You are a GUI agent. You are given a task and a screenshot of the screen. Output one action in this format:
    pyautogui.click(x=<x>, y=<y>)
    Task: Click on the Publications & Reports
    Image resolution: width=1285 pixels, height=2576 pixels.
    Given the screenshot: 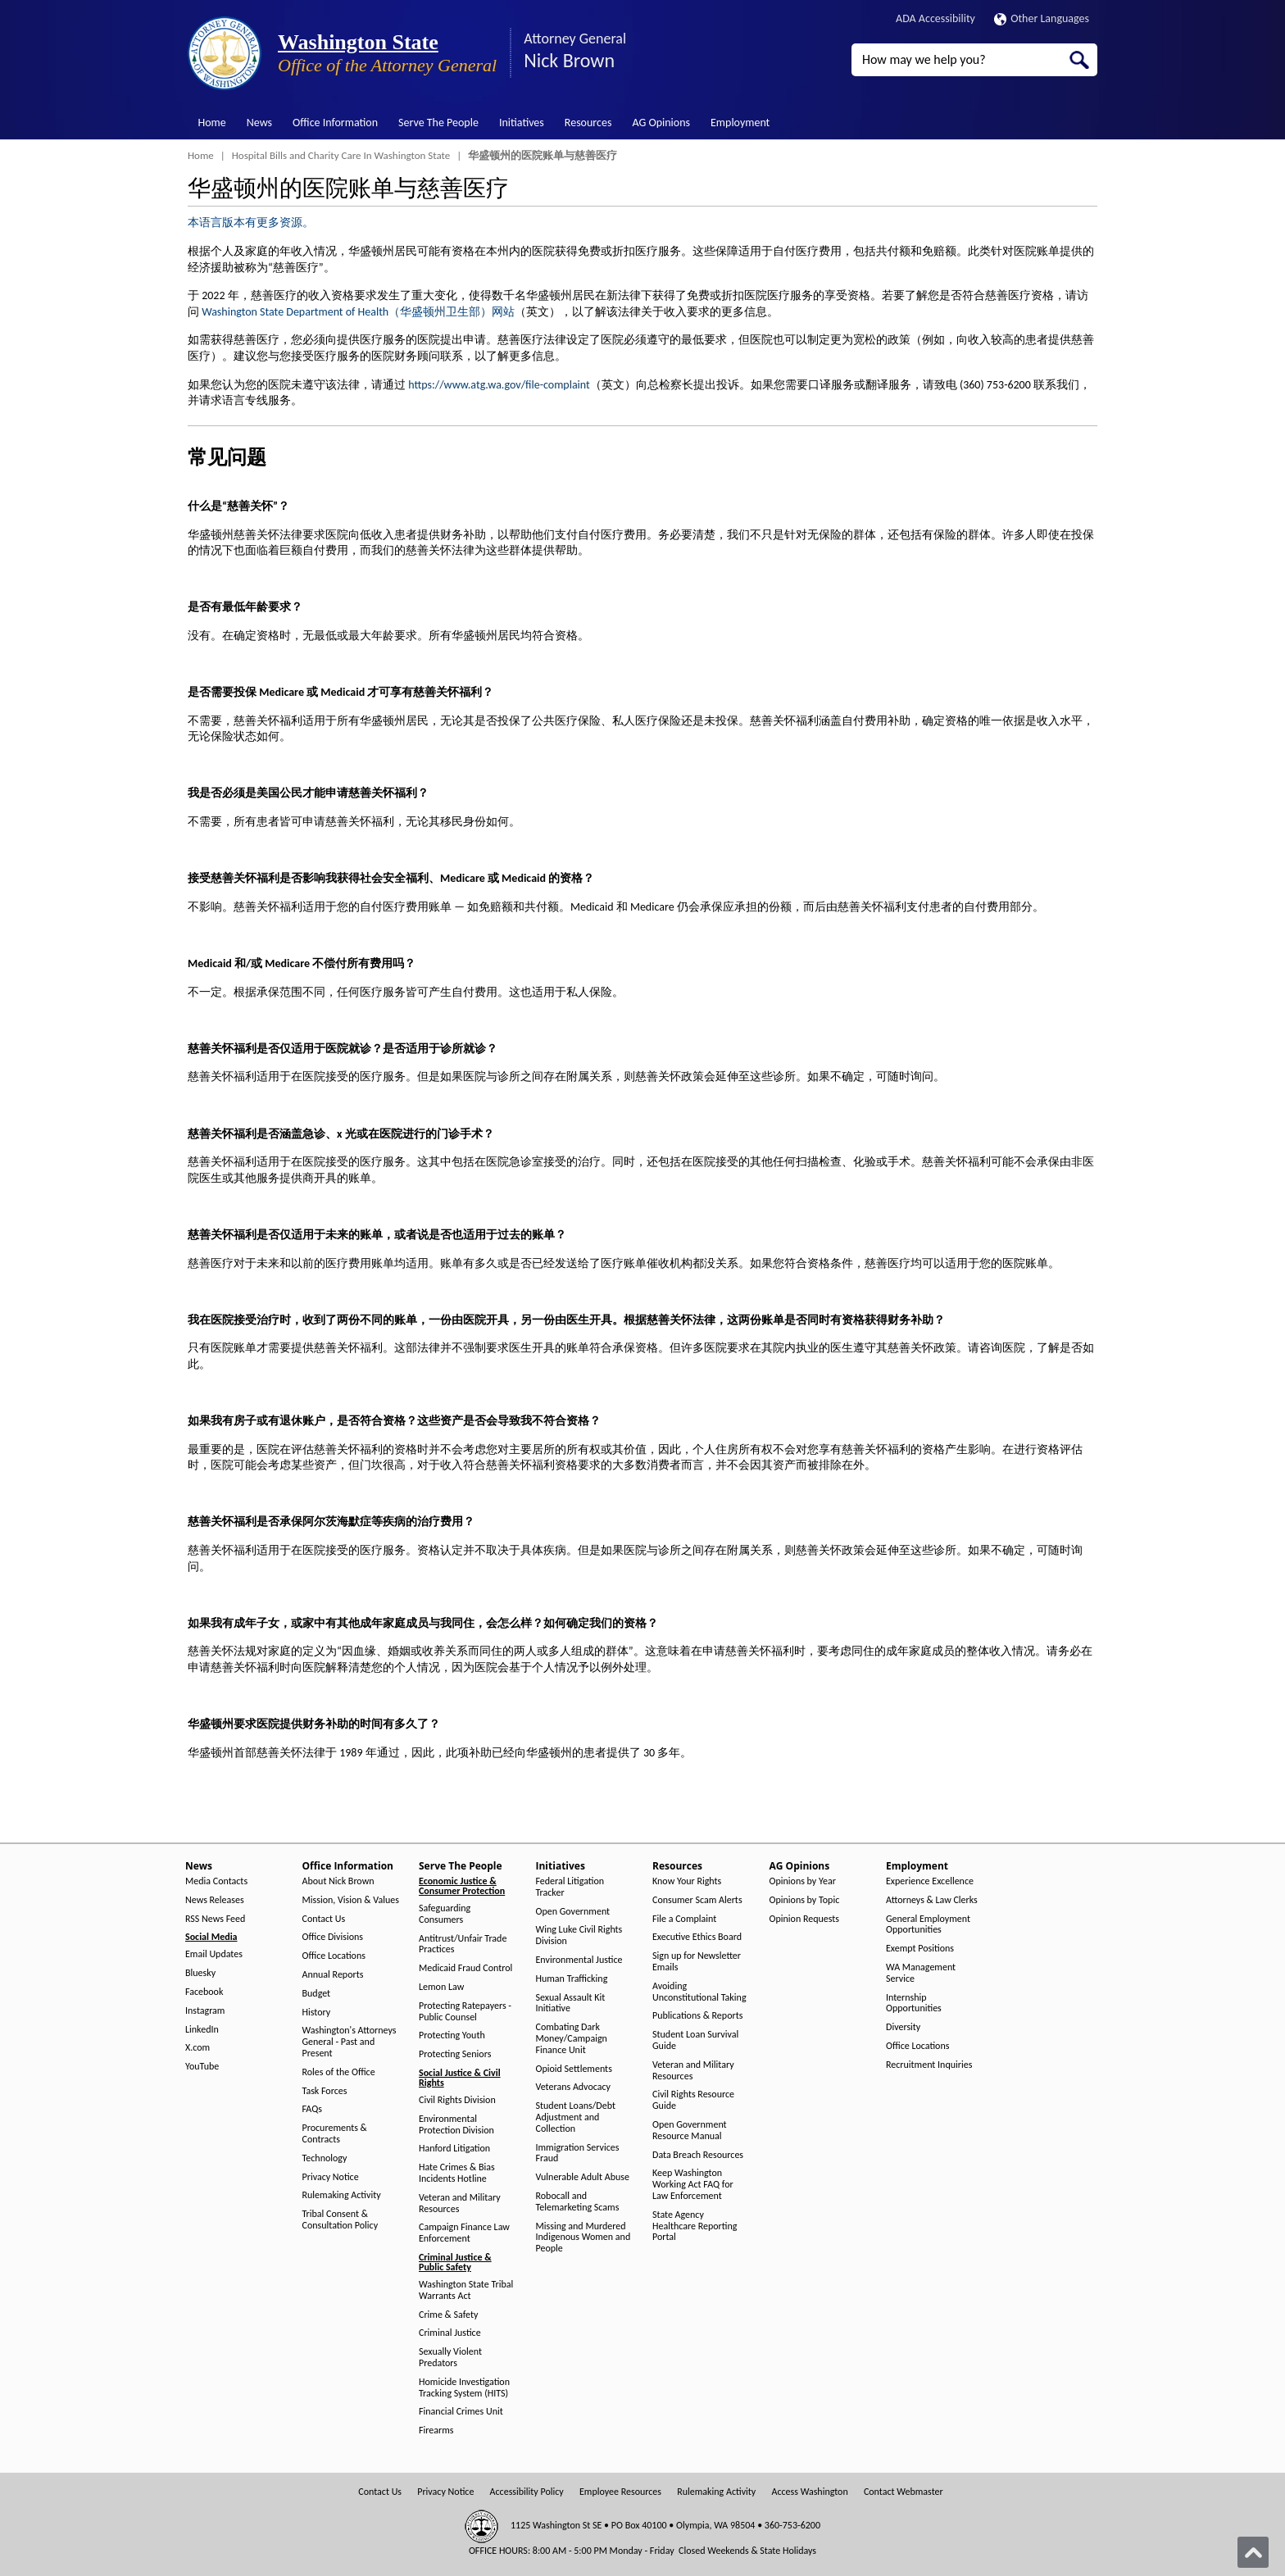 What is the action you would take?
    pyautogui.click(x=697, y=2015)
    